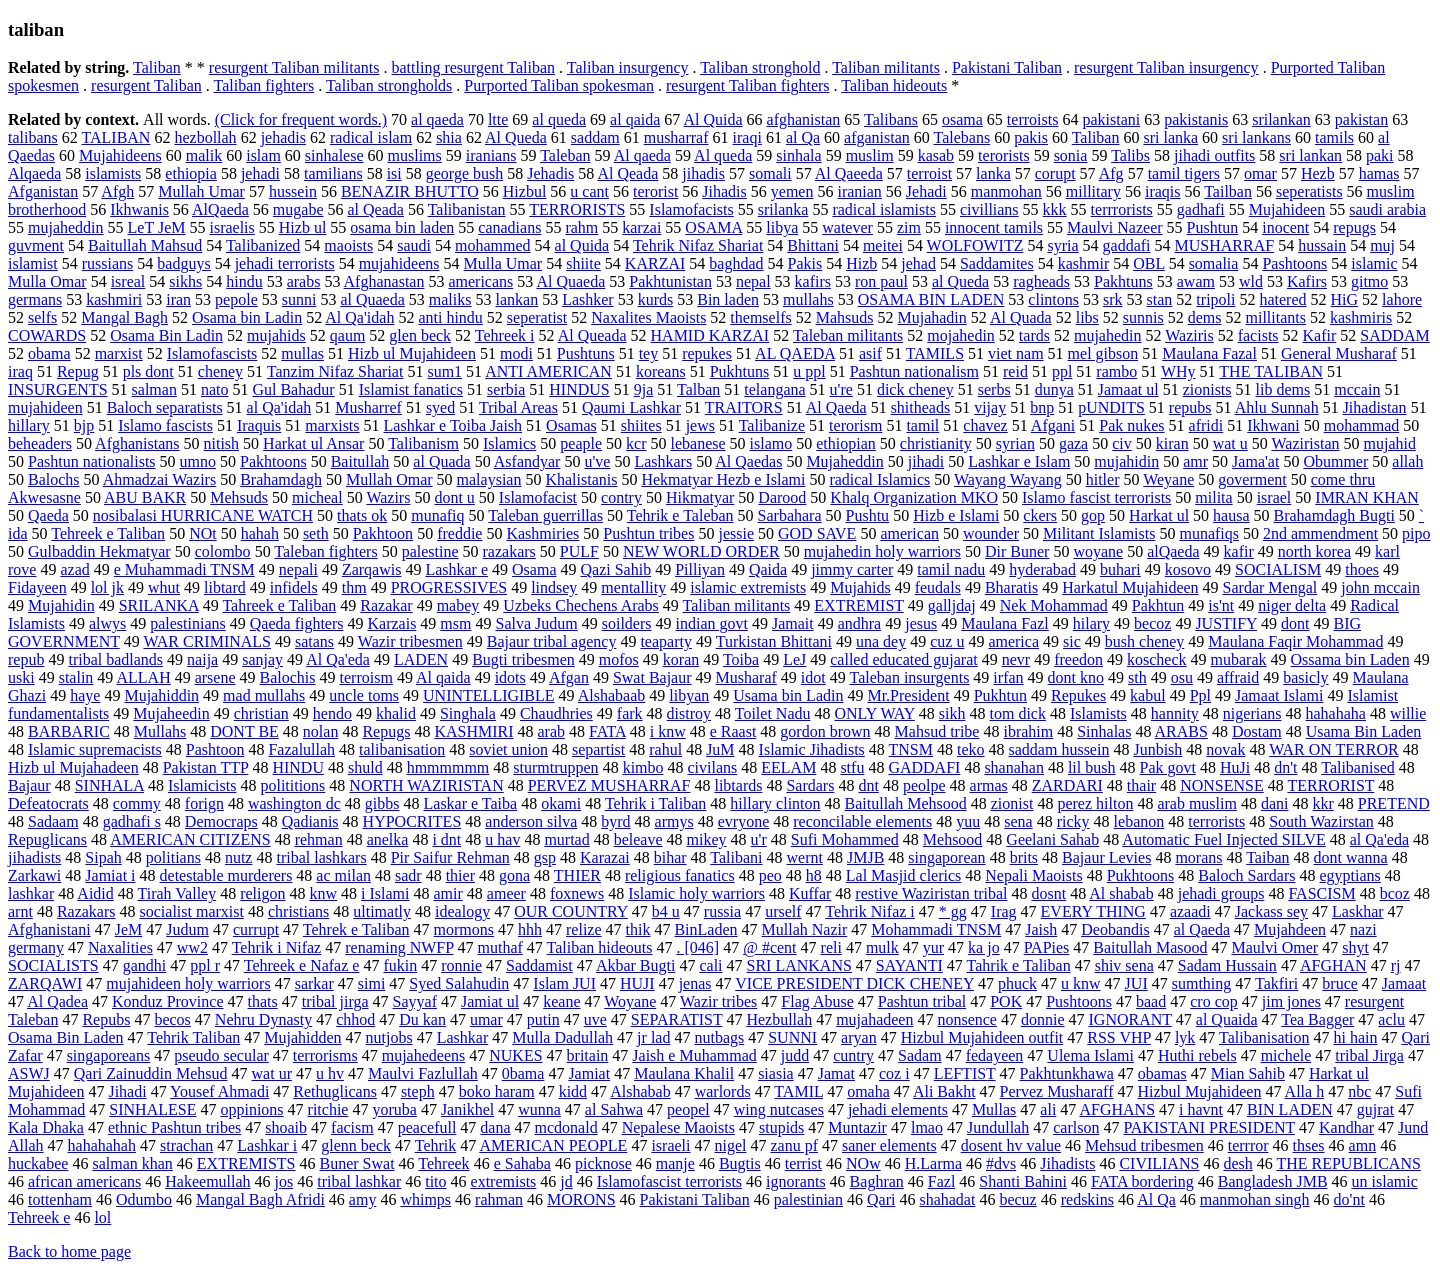 The width and height of the screenshot is (1440, 1277). I want to click on Baitullah, so click(360, 461).